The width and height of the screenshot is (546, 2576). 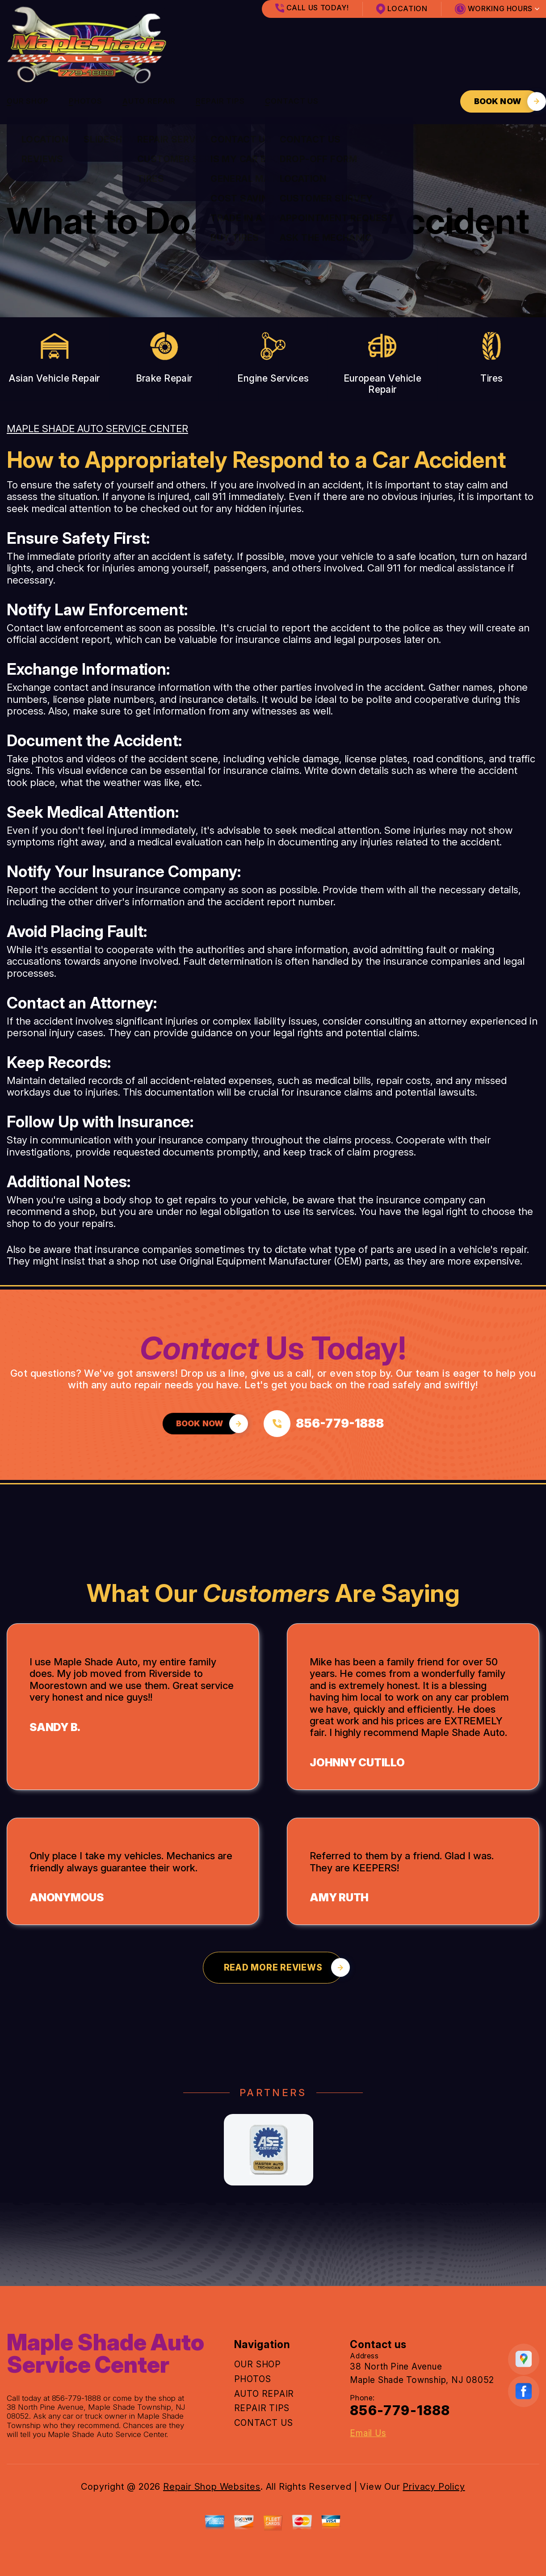 What do you see at coordinates (28, 101) in the screenshot?
I see `OUR SHOP` at bounding box center [28, 101].